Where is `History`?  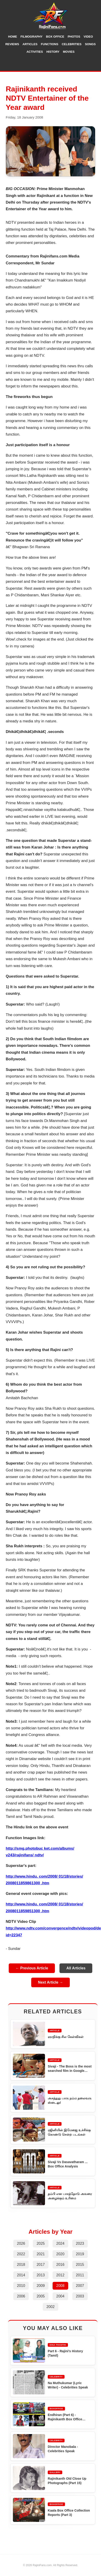 History is located at coordinates (52, 51).